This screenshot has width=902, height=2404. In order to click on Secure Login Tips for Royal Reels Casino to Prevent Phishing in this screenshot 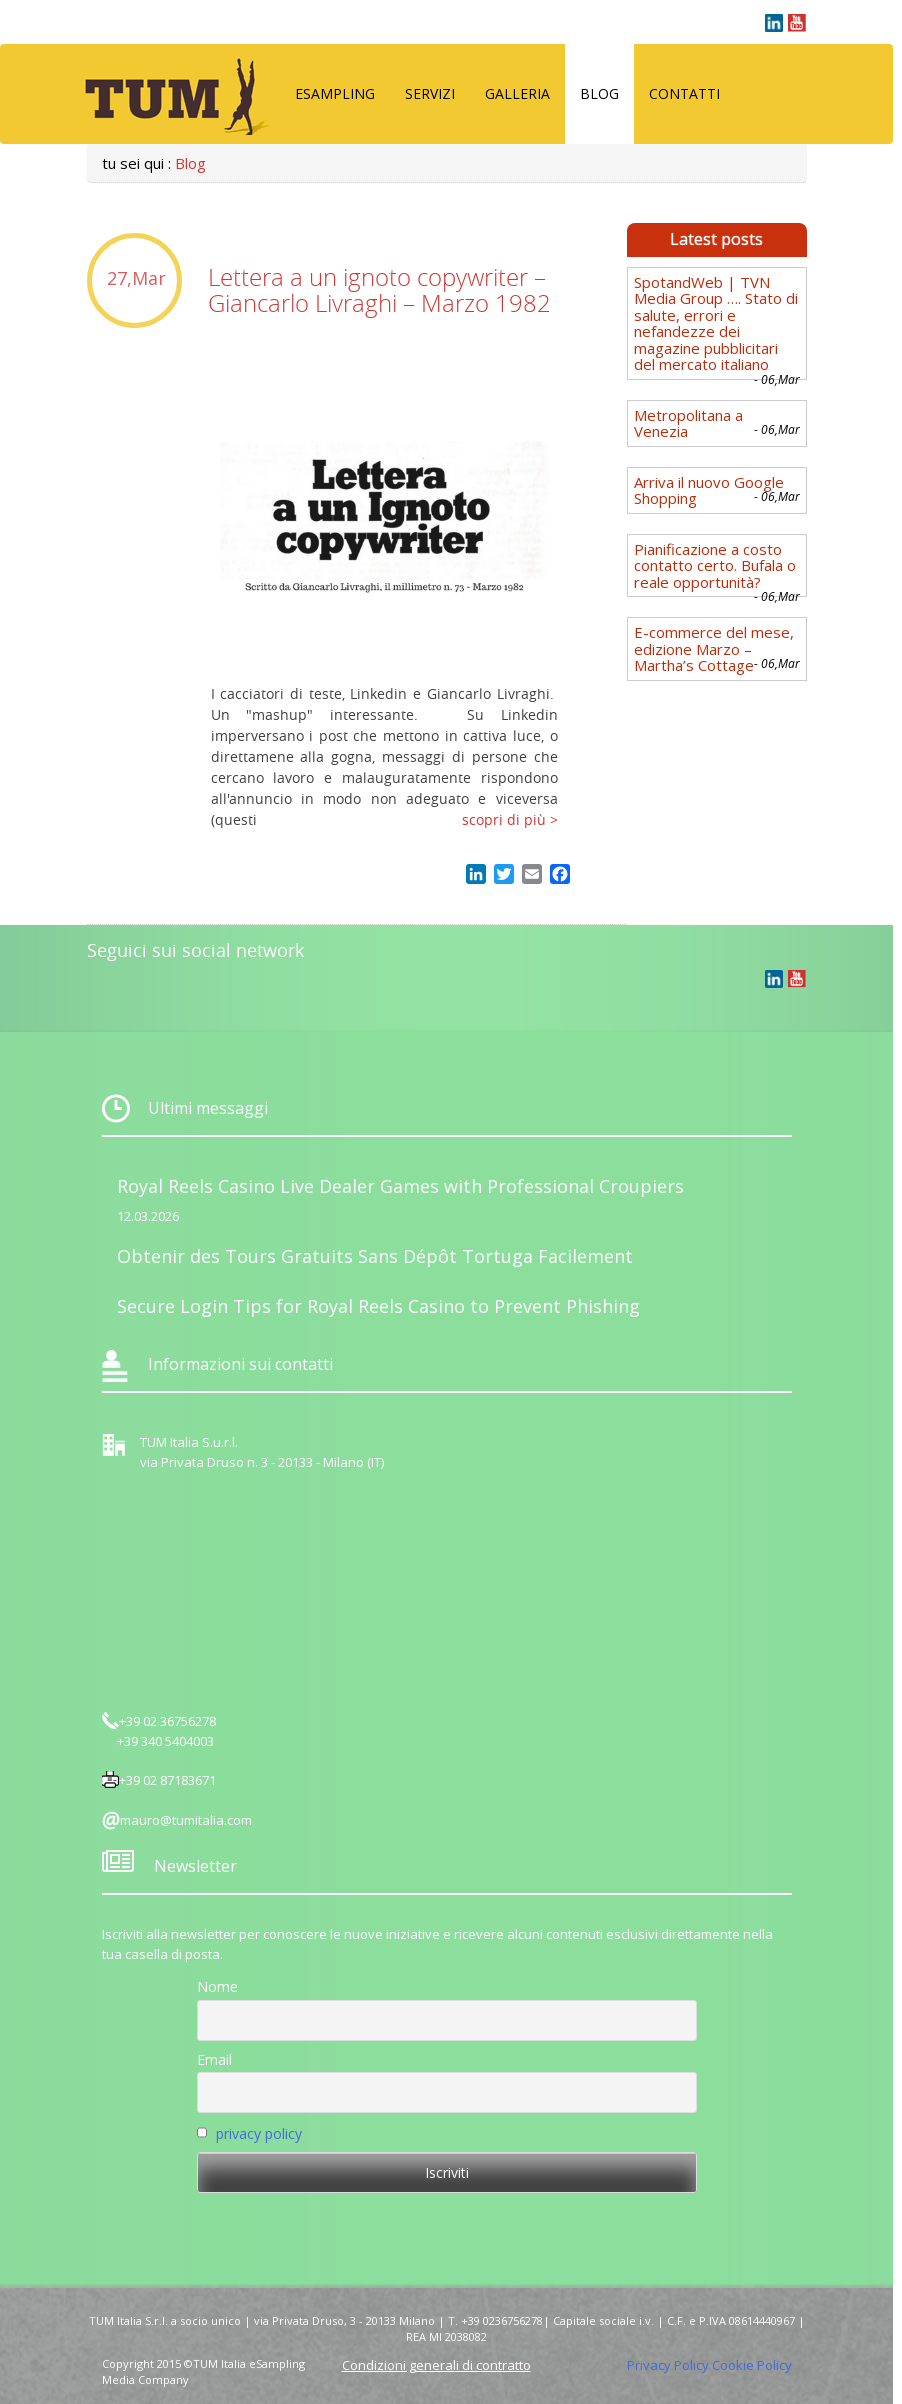, I will do `click(378, 1306)`.